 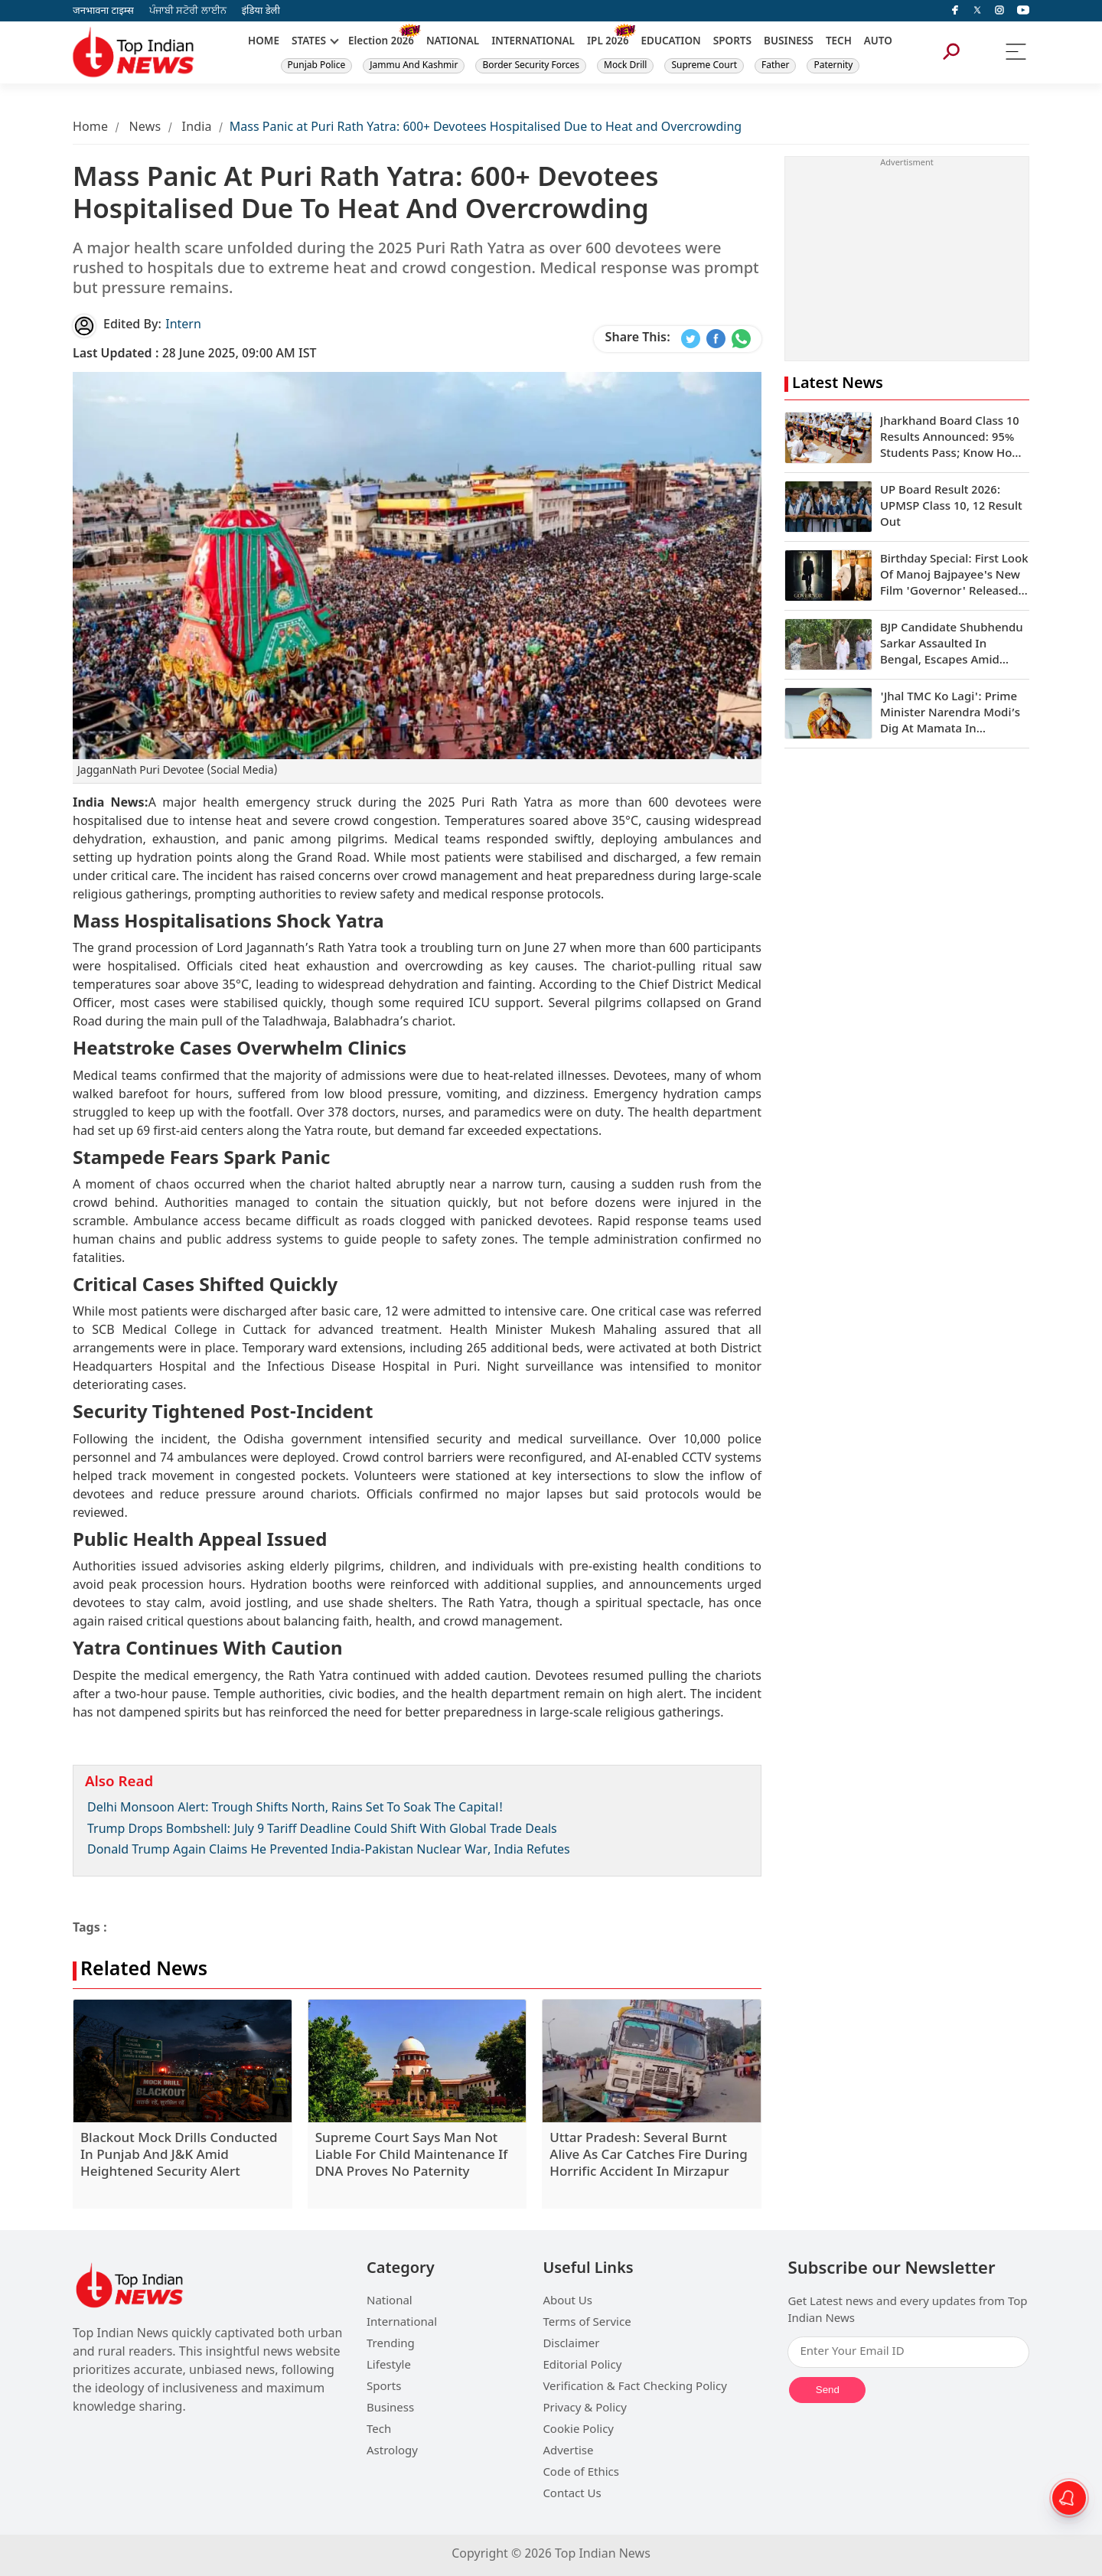 What do you see at coordinates (671, 42) in the screenshot?
I see `EDUCATION` at bounding box center [671, 42].